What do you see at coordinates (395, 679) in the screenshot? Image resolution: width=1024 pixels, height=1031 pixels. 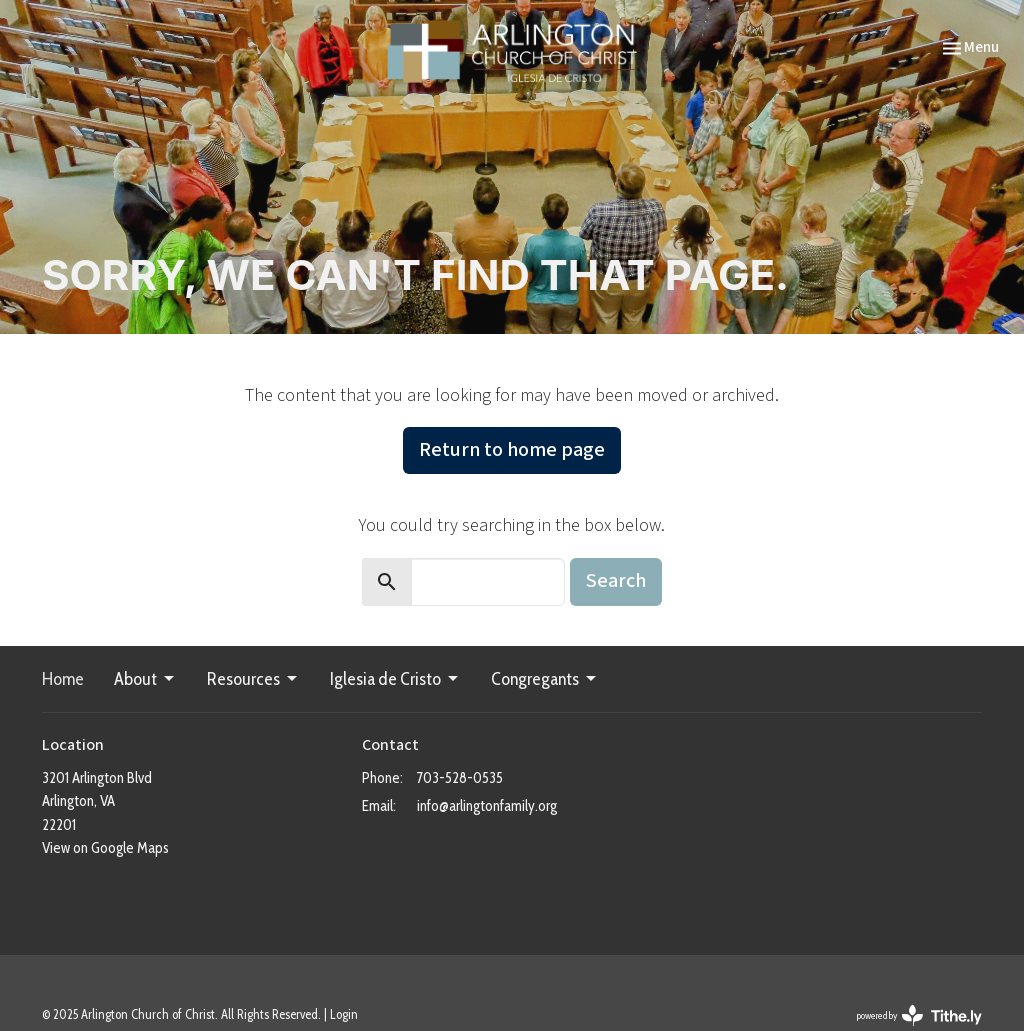 I see `Iglesia de Cristo` at bounding box center [395, 679].